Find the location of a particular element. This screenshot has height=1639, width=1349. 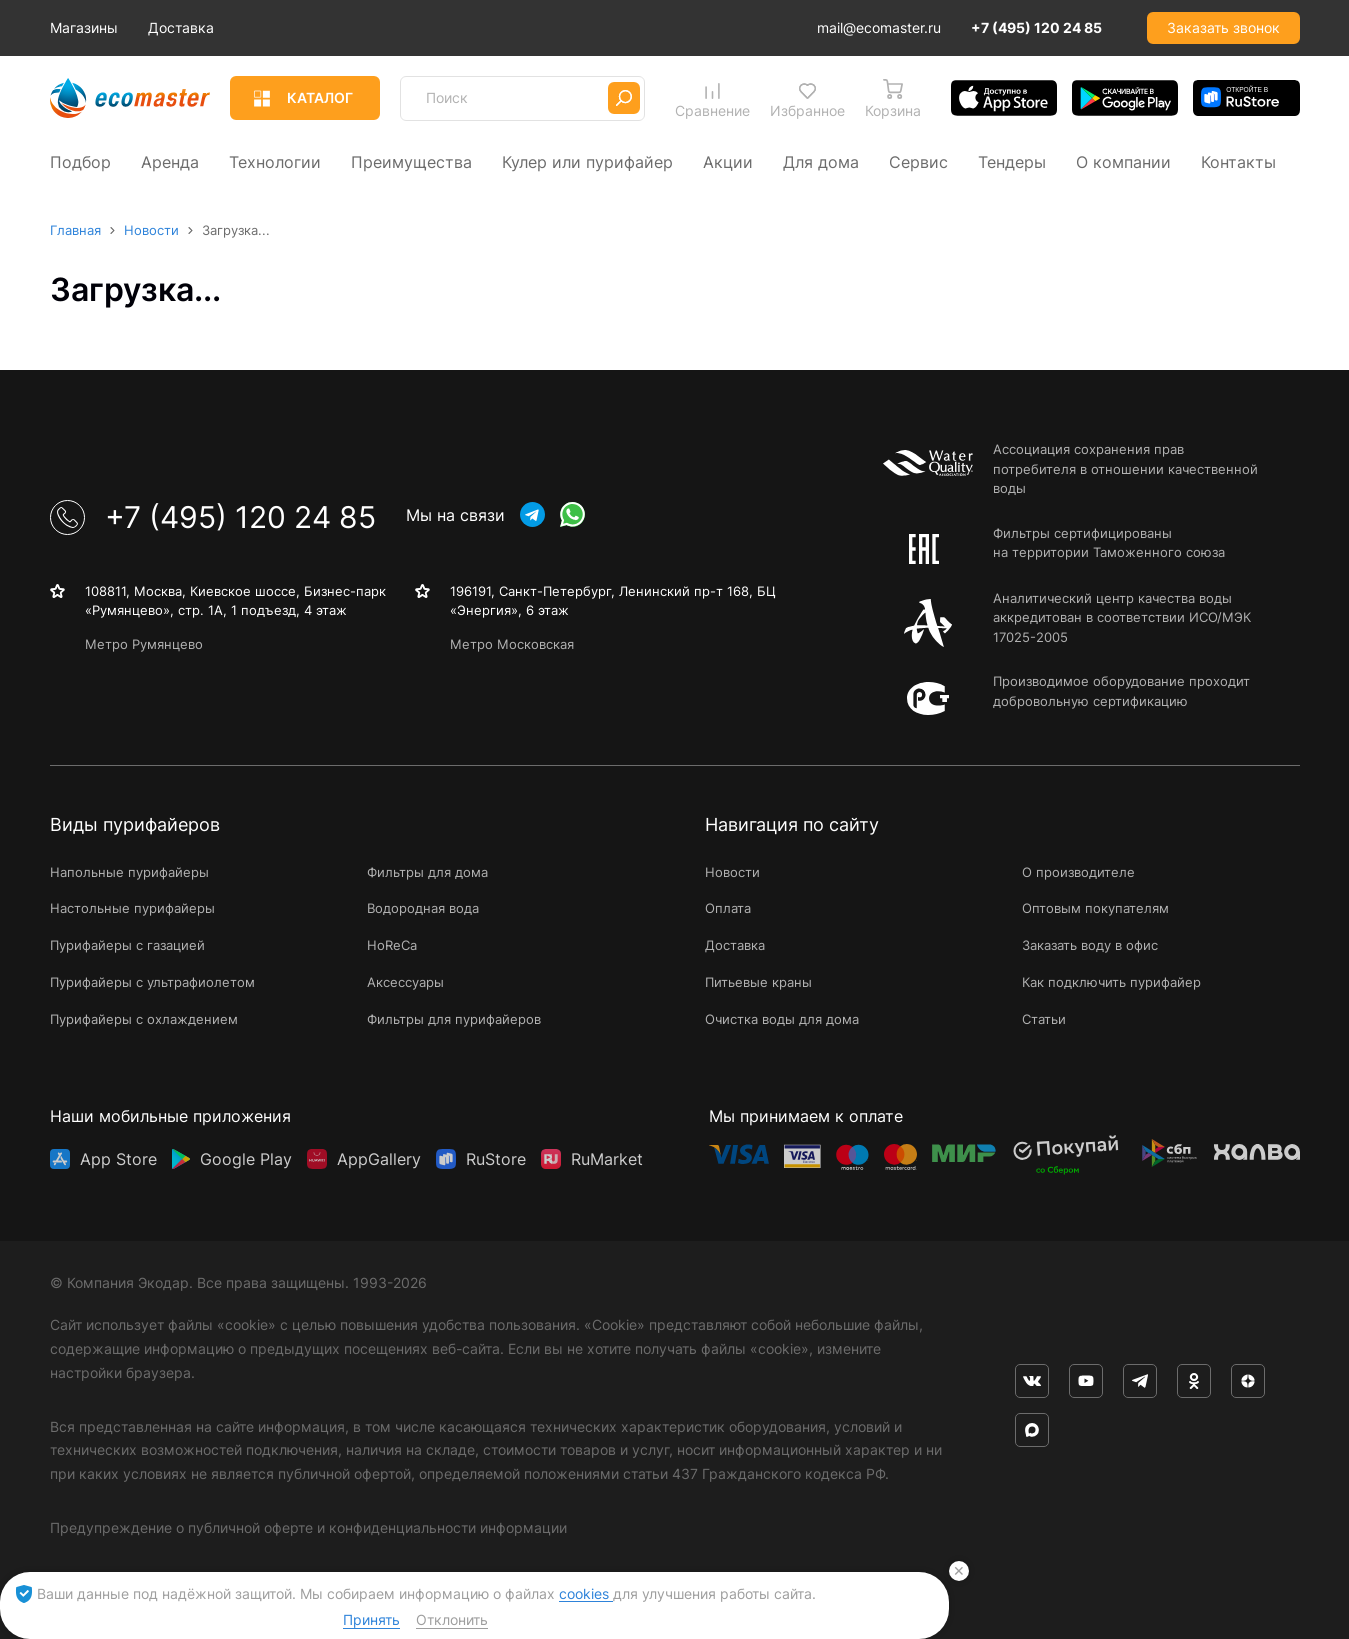

cookies is located at coordinates (586, 1593).